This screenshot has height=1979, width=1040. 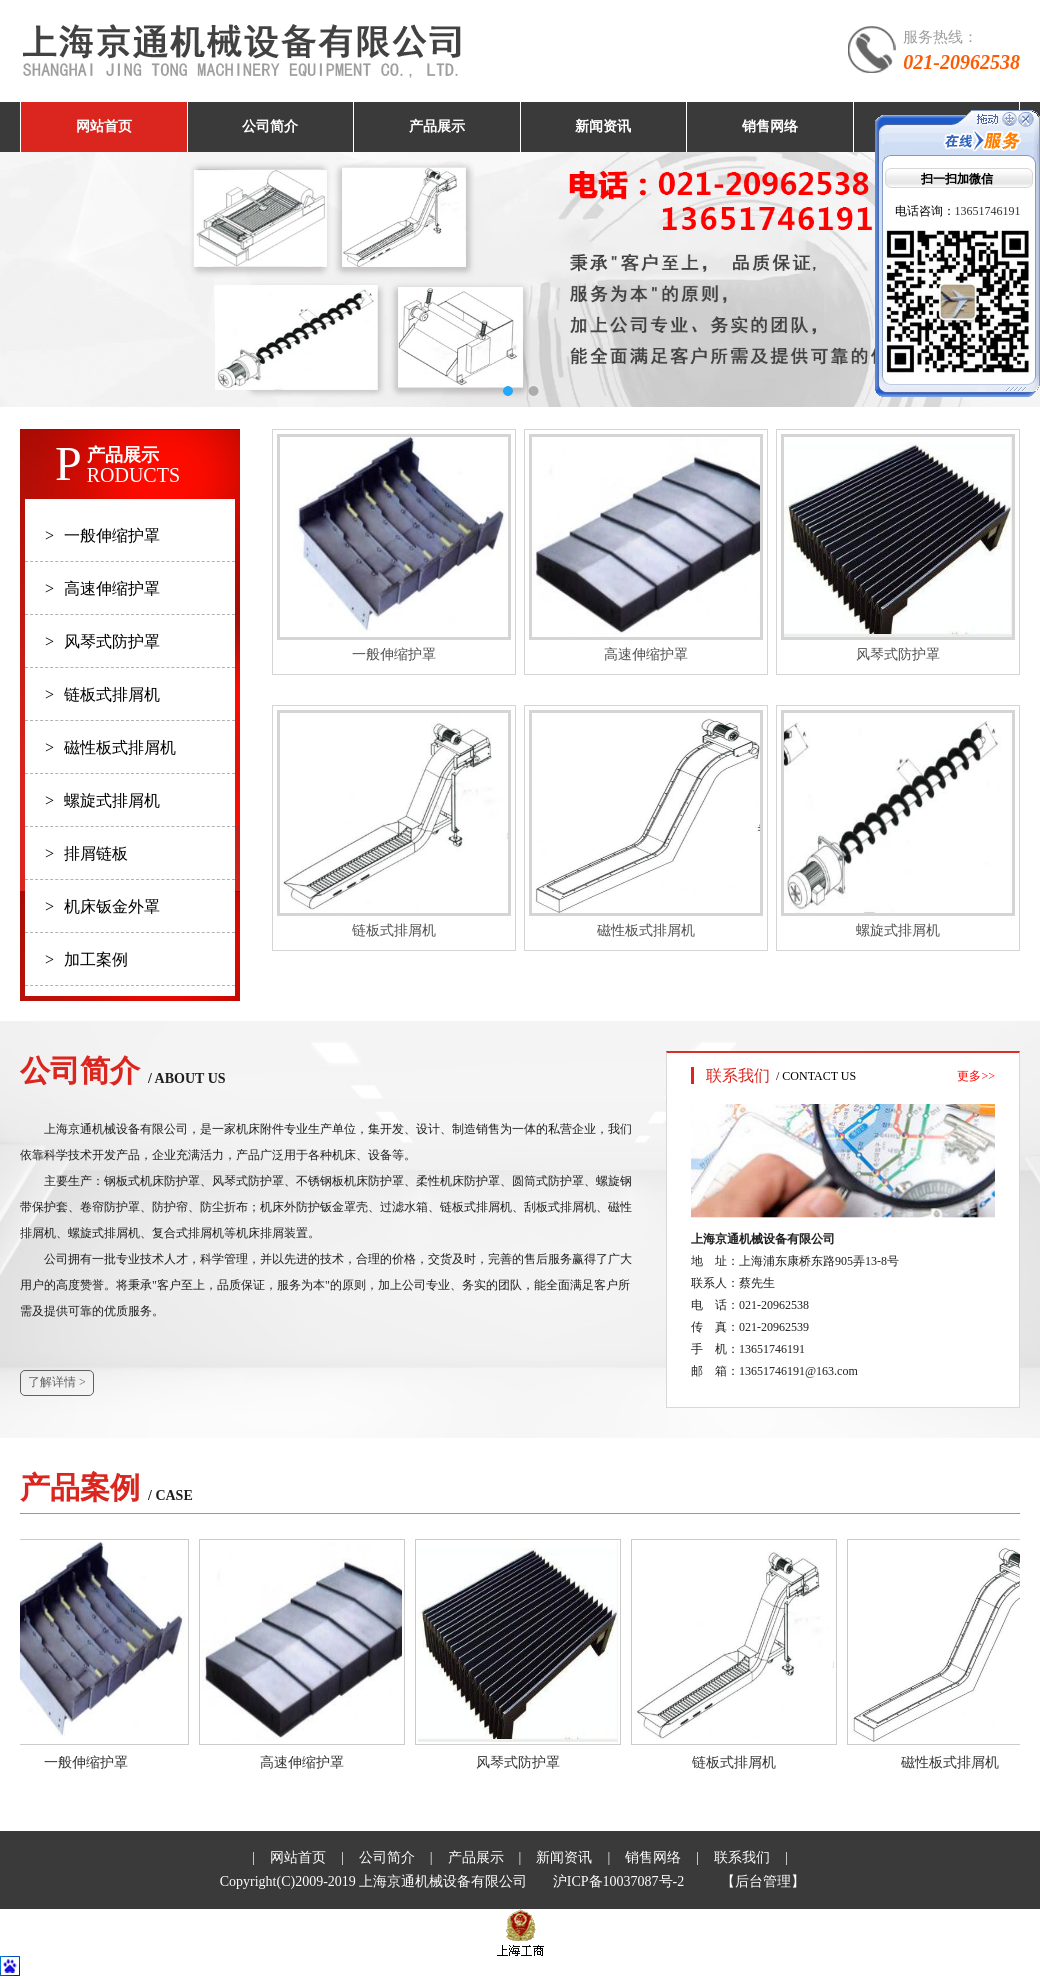 What do you see at coordinates (102, 800) in the screenshot?
I see `螺旋式排屑机` at bounding box center [102, 800].